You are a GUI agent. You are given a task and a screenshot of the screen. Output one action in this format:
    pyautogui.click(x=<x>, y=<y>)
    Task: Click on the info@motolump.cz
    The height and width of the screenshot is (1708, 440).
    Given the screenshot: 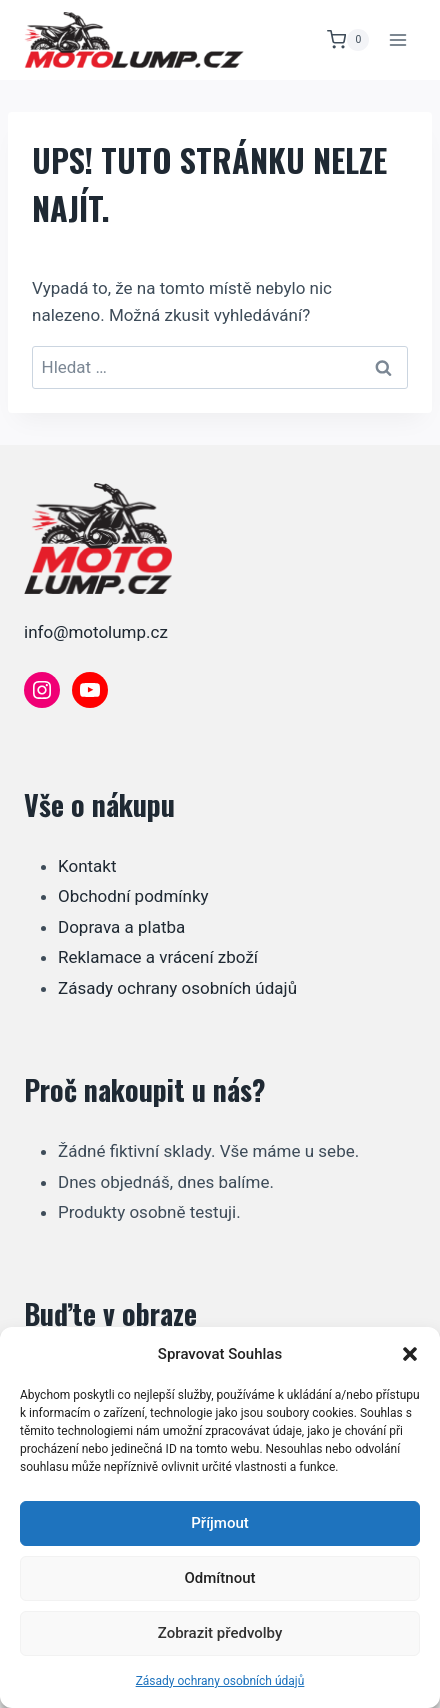 What is the action you would take?
    pyautogui.click(x=96, y=632)
    